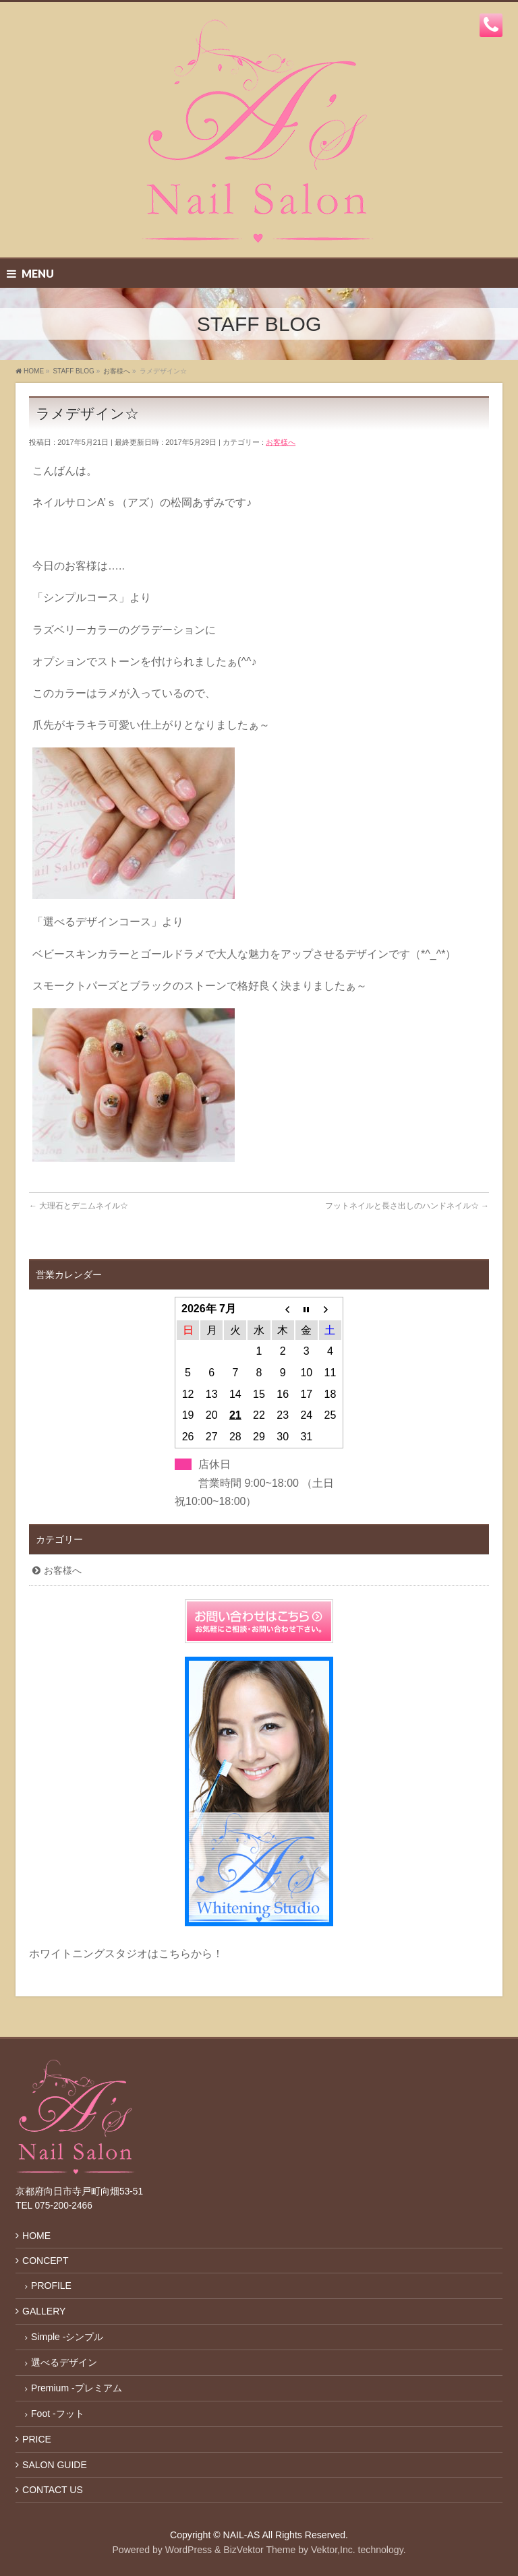  What do you see at coordinates (407, 1205) in the screenshot?
I see `フットネイルと長さ出しのハンドネイル☆` at bounding box center [407, 1205].